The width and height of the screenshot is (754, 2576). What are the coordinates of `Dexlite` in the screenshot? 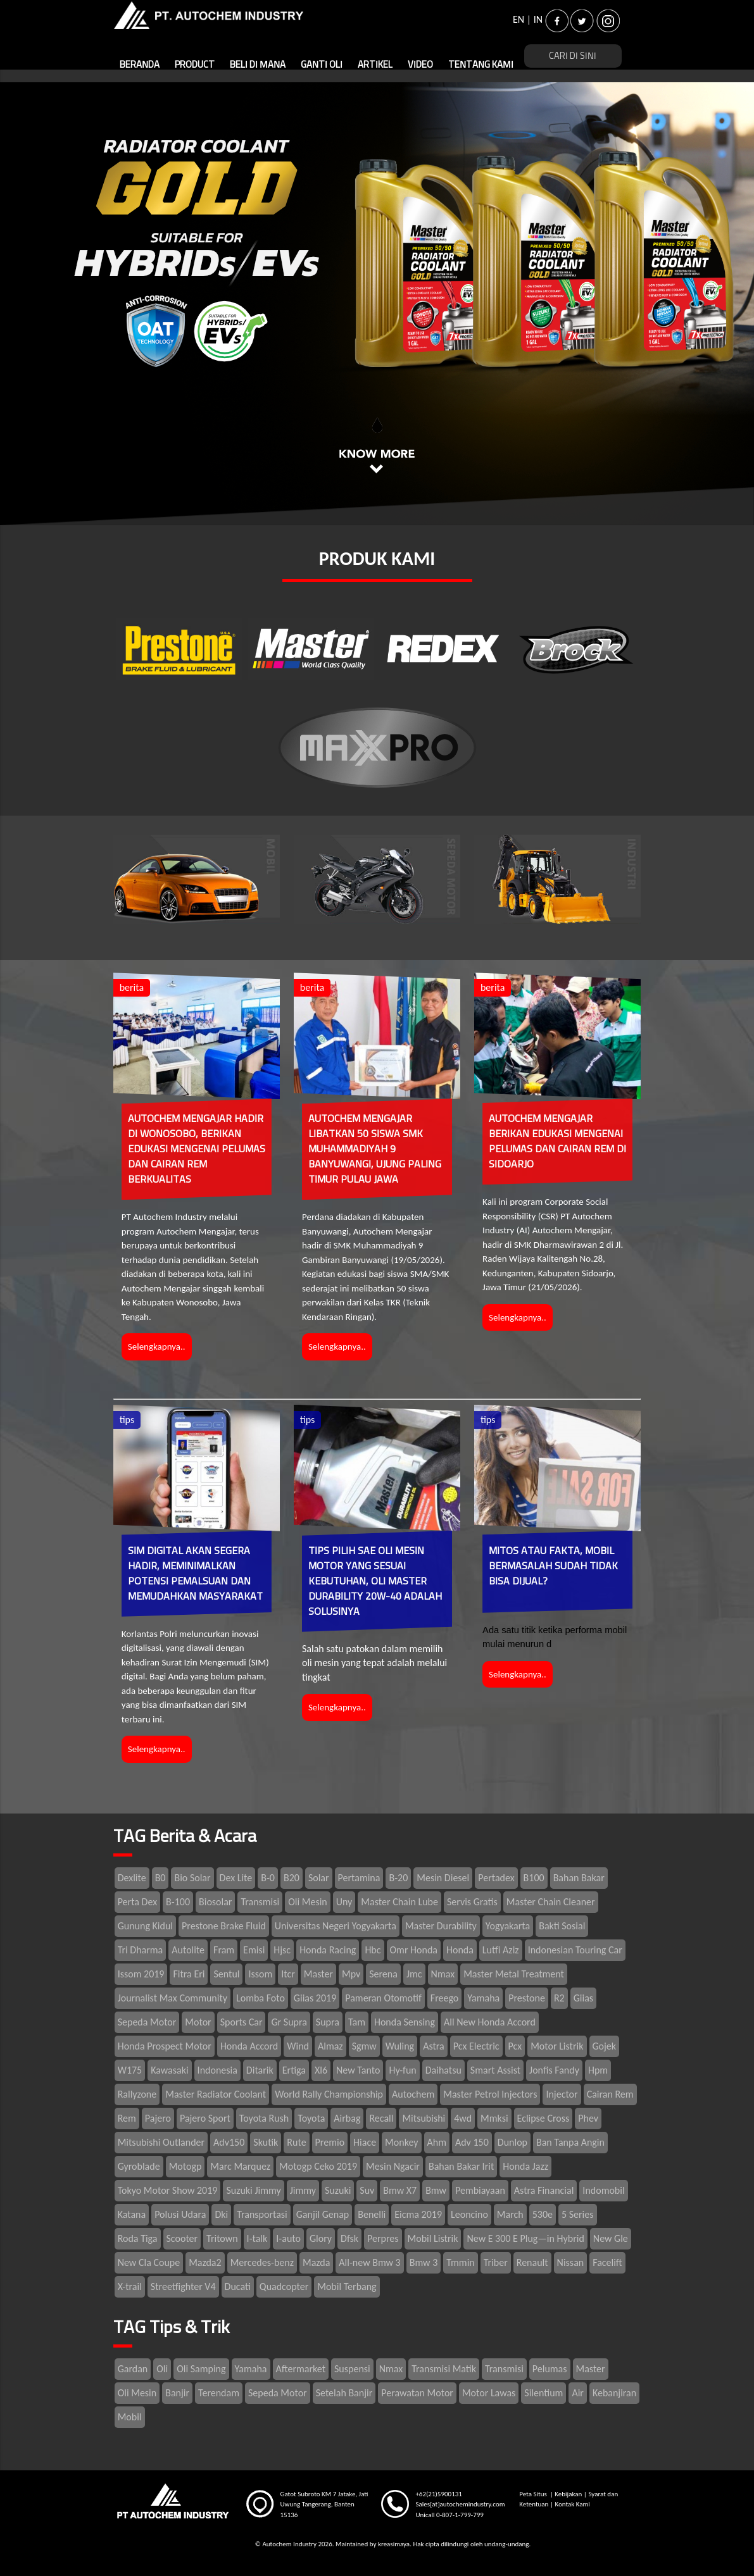 It's located at (132, 1878).